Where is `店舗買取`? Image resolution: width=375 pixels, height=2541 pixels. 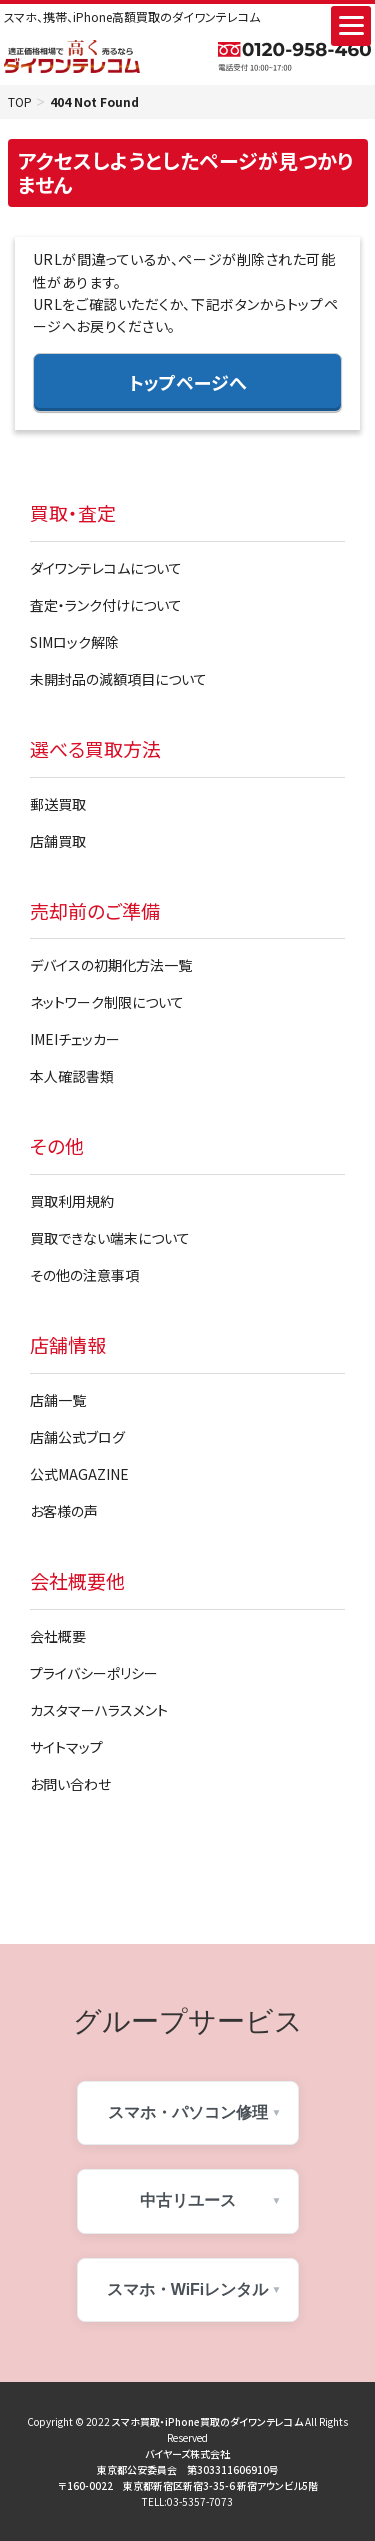 店舗買取 is located at coordinates (58, 841).